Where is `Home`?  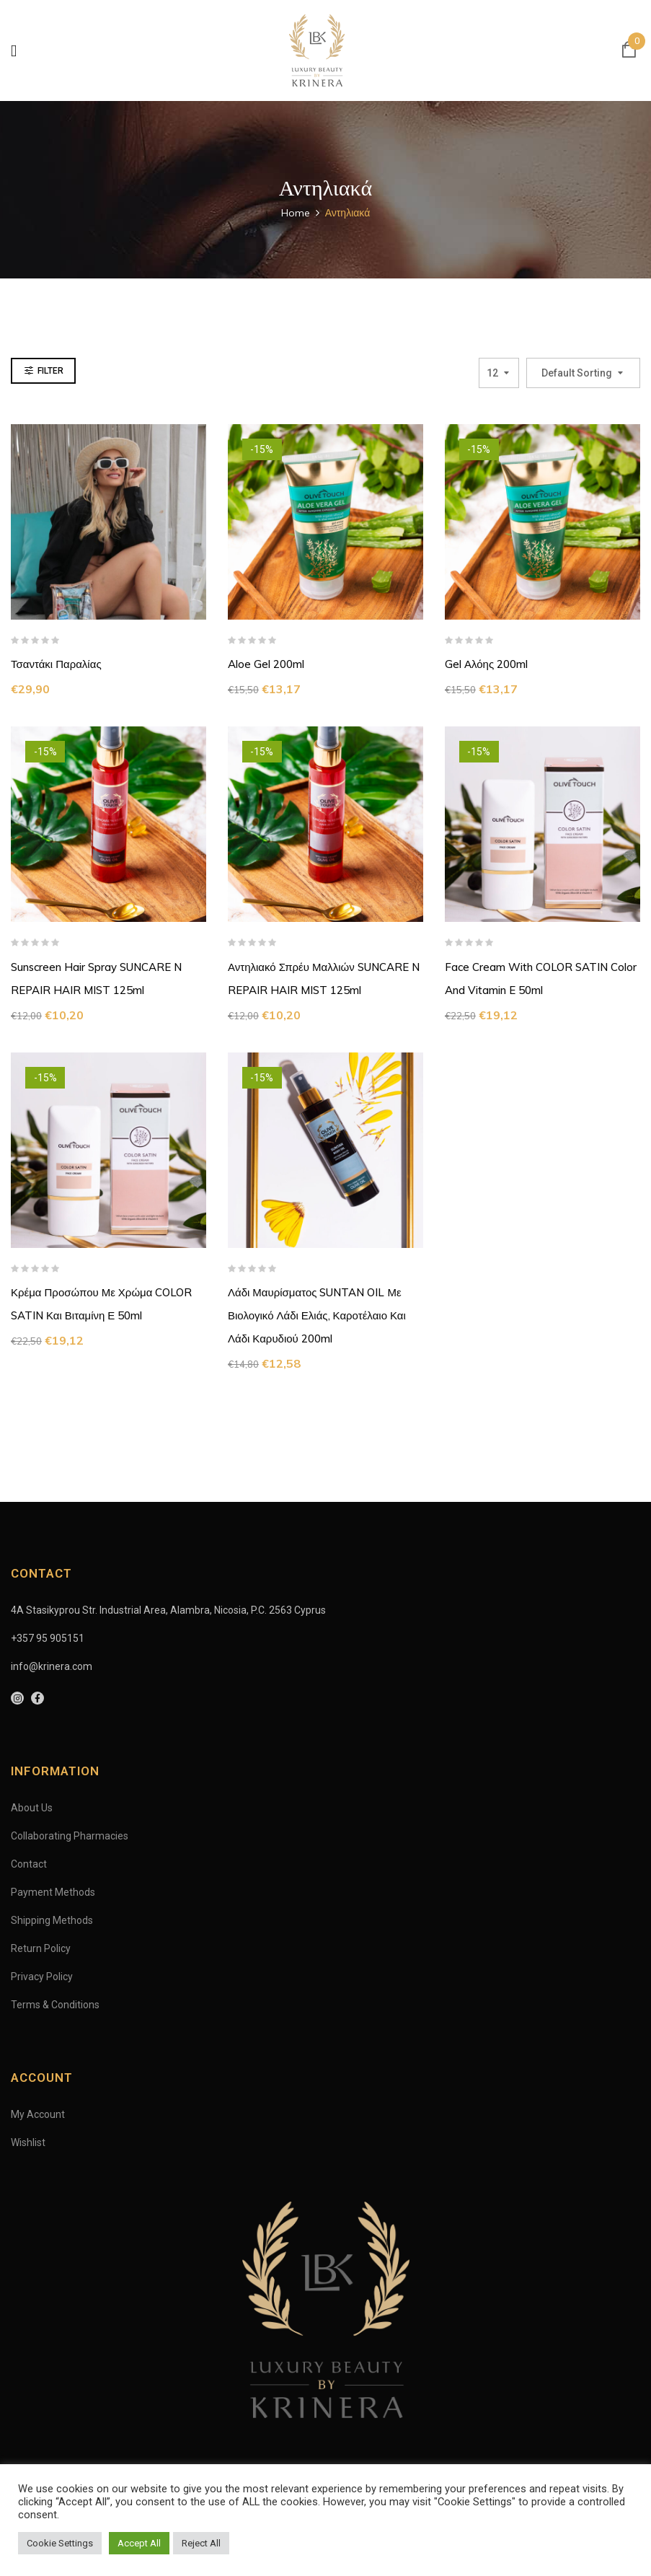 Home is located at coordinates (295, 212).